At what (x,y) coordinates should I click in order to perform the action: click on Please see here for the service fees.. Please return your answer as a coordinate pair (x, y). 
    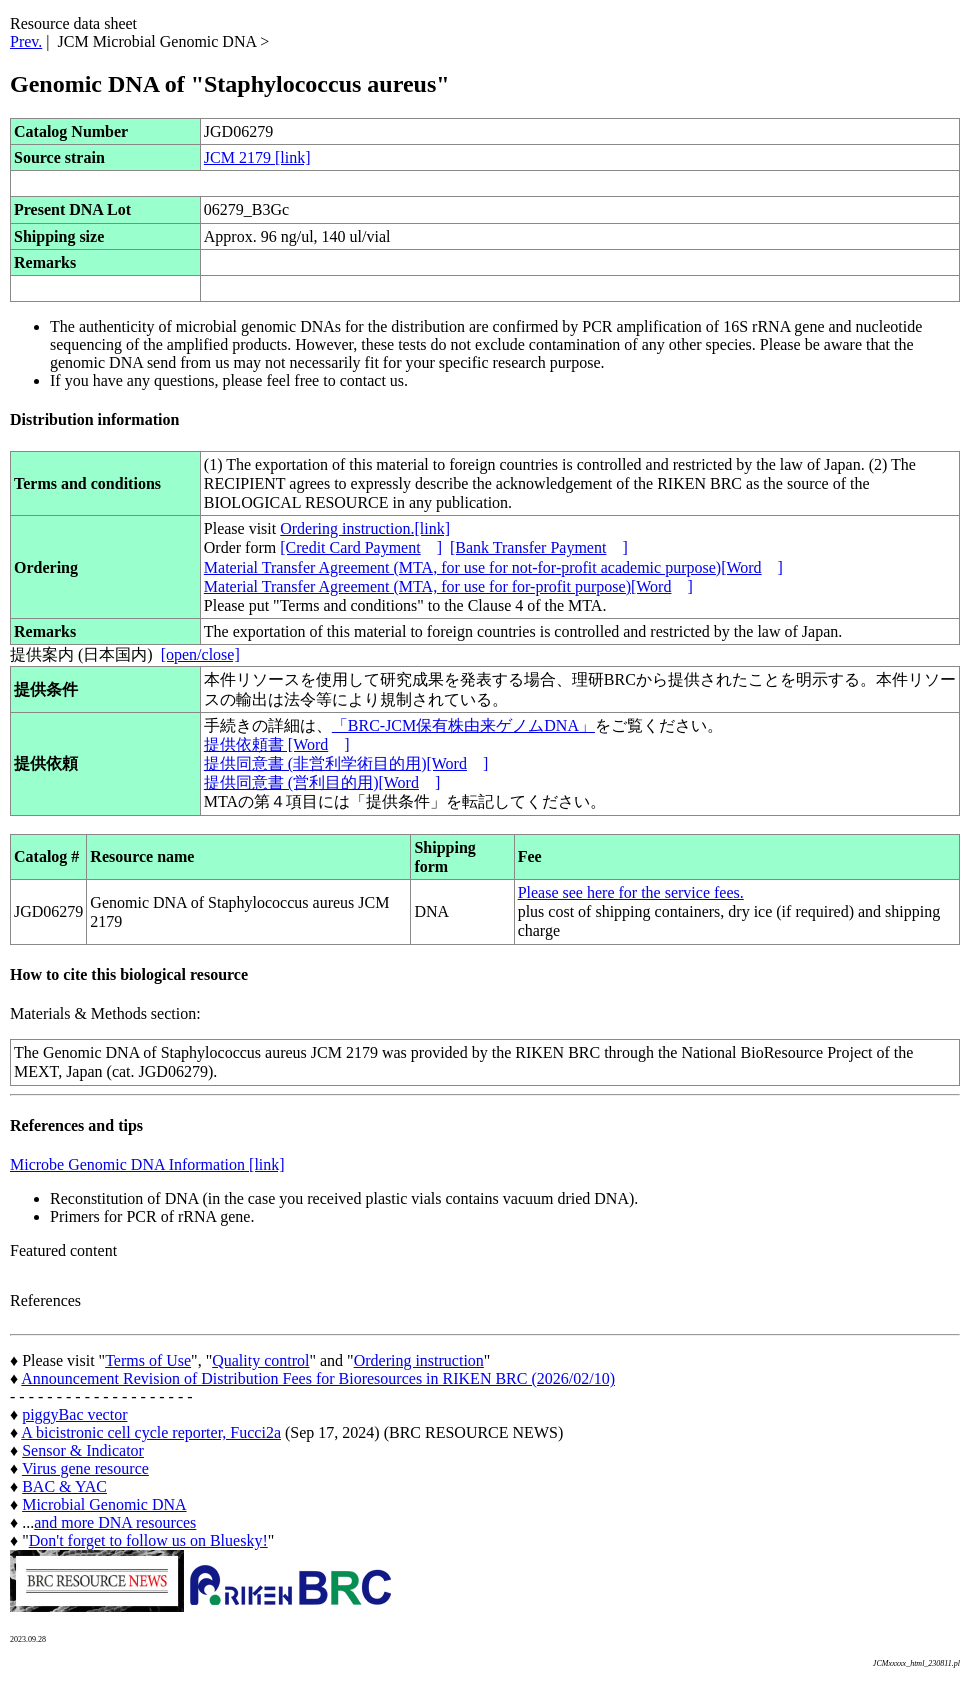
    Looking at the image, I should click on (631, 892).